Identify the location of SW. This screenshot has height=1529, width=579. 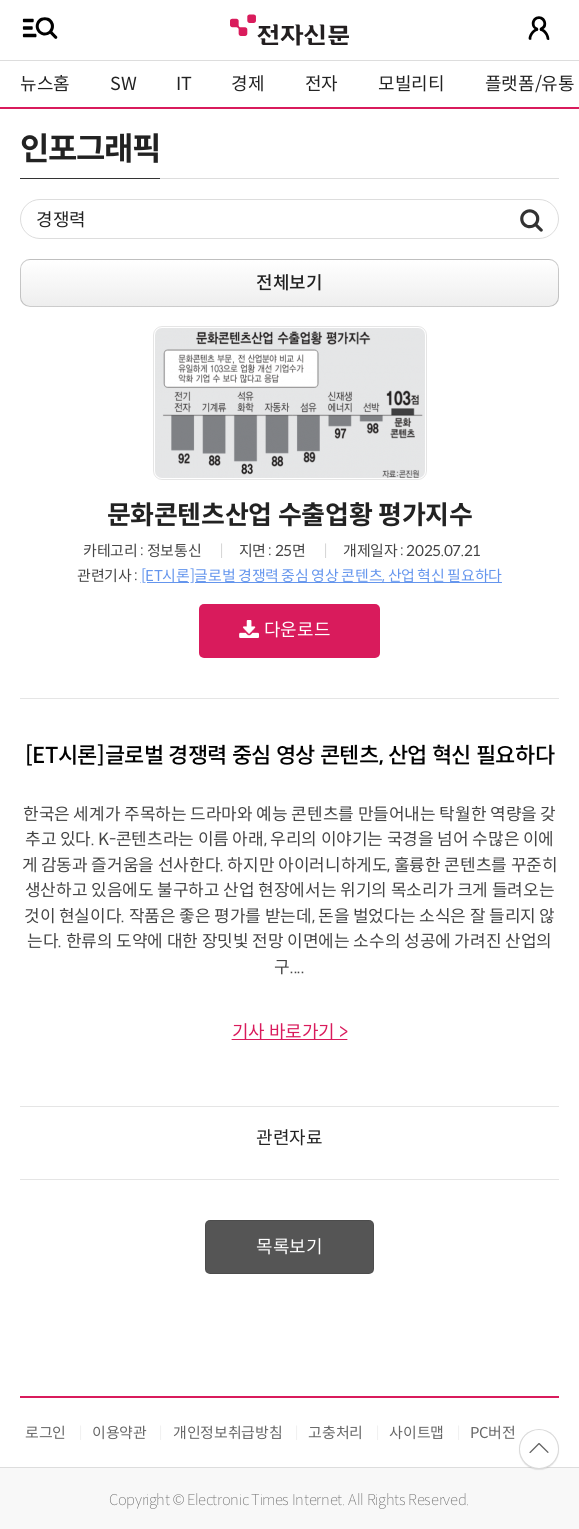
(123, 84).